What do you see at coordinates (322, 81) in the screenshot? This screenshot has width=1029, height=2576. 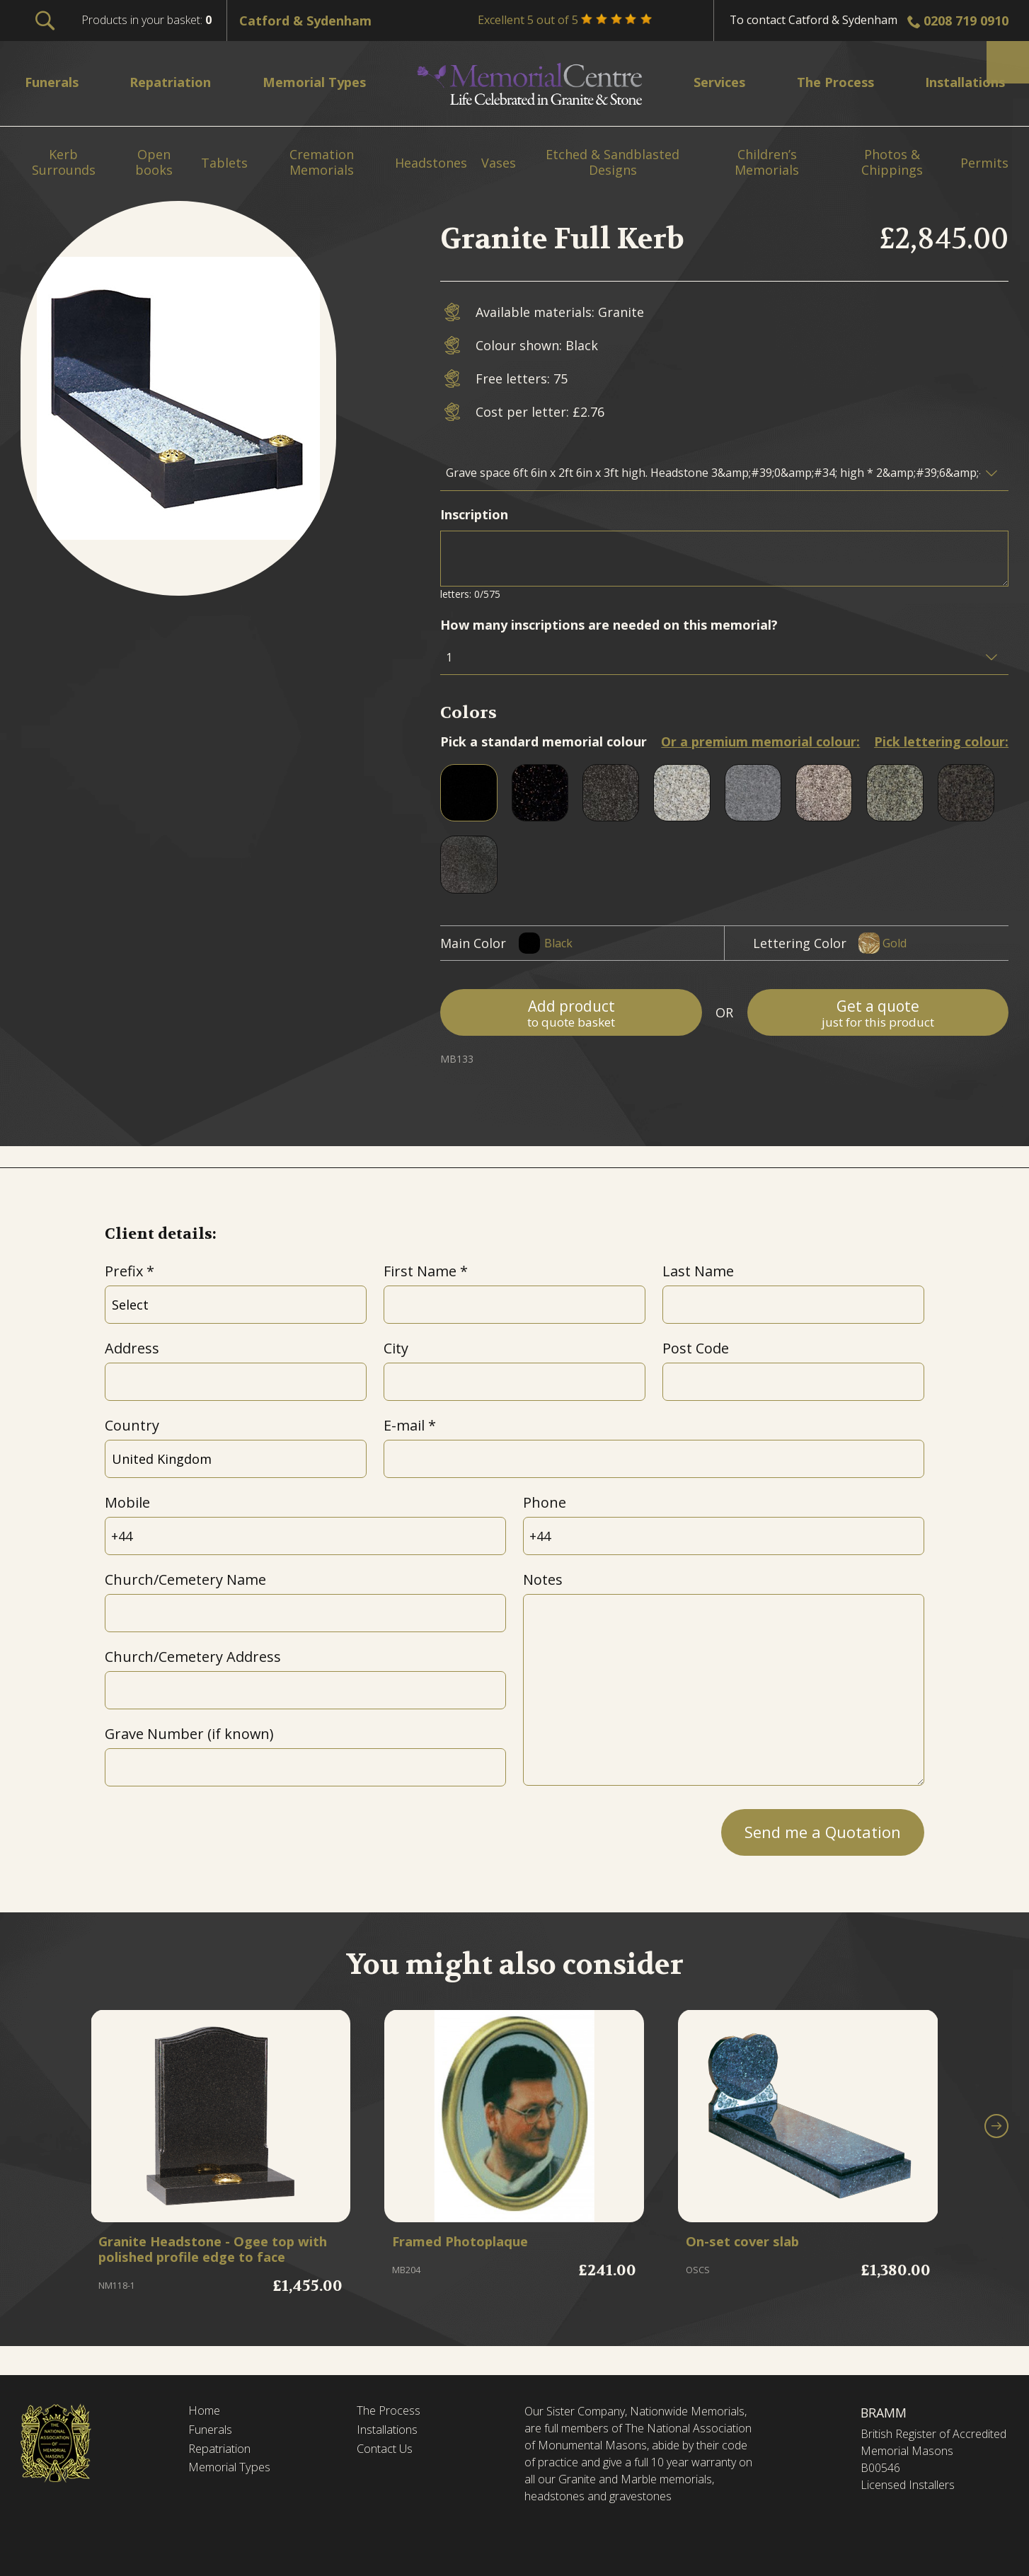 I see `Memorial Types [menuitem]` at bounding box center [322, 81].